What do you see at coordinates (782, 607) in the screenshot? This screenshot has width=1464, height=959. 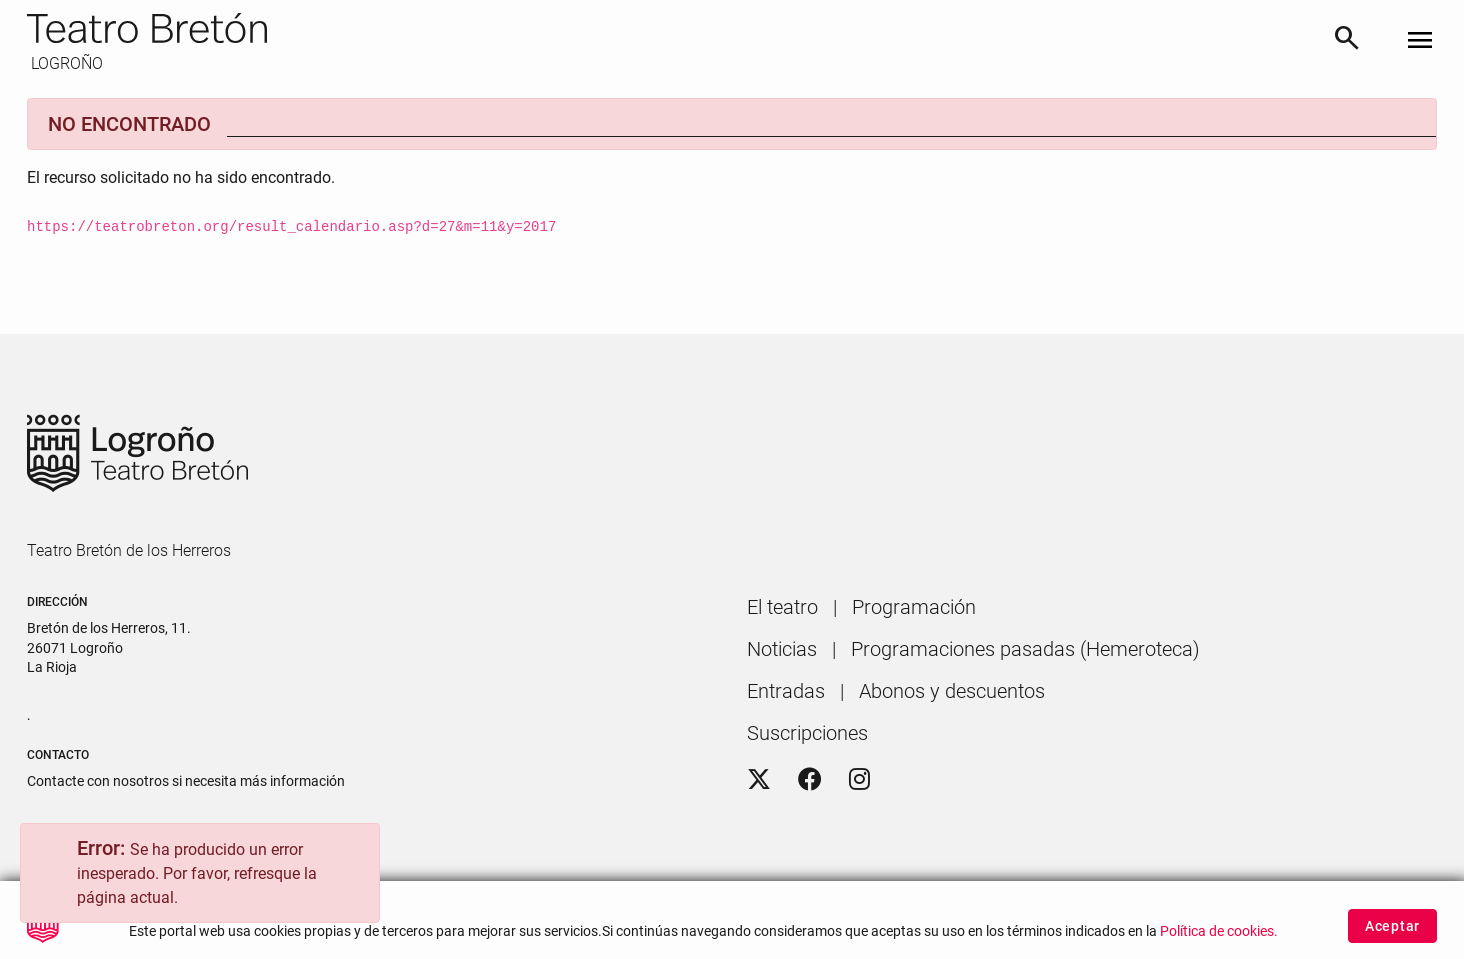 I see `[menuitem]` at bounding box center [782, 607].